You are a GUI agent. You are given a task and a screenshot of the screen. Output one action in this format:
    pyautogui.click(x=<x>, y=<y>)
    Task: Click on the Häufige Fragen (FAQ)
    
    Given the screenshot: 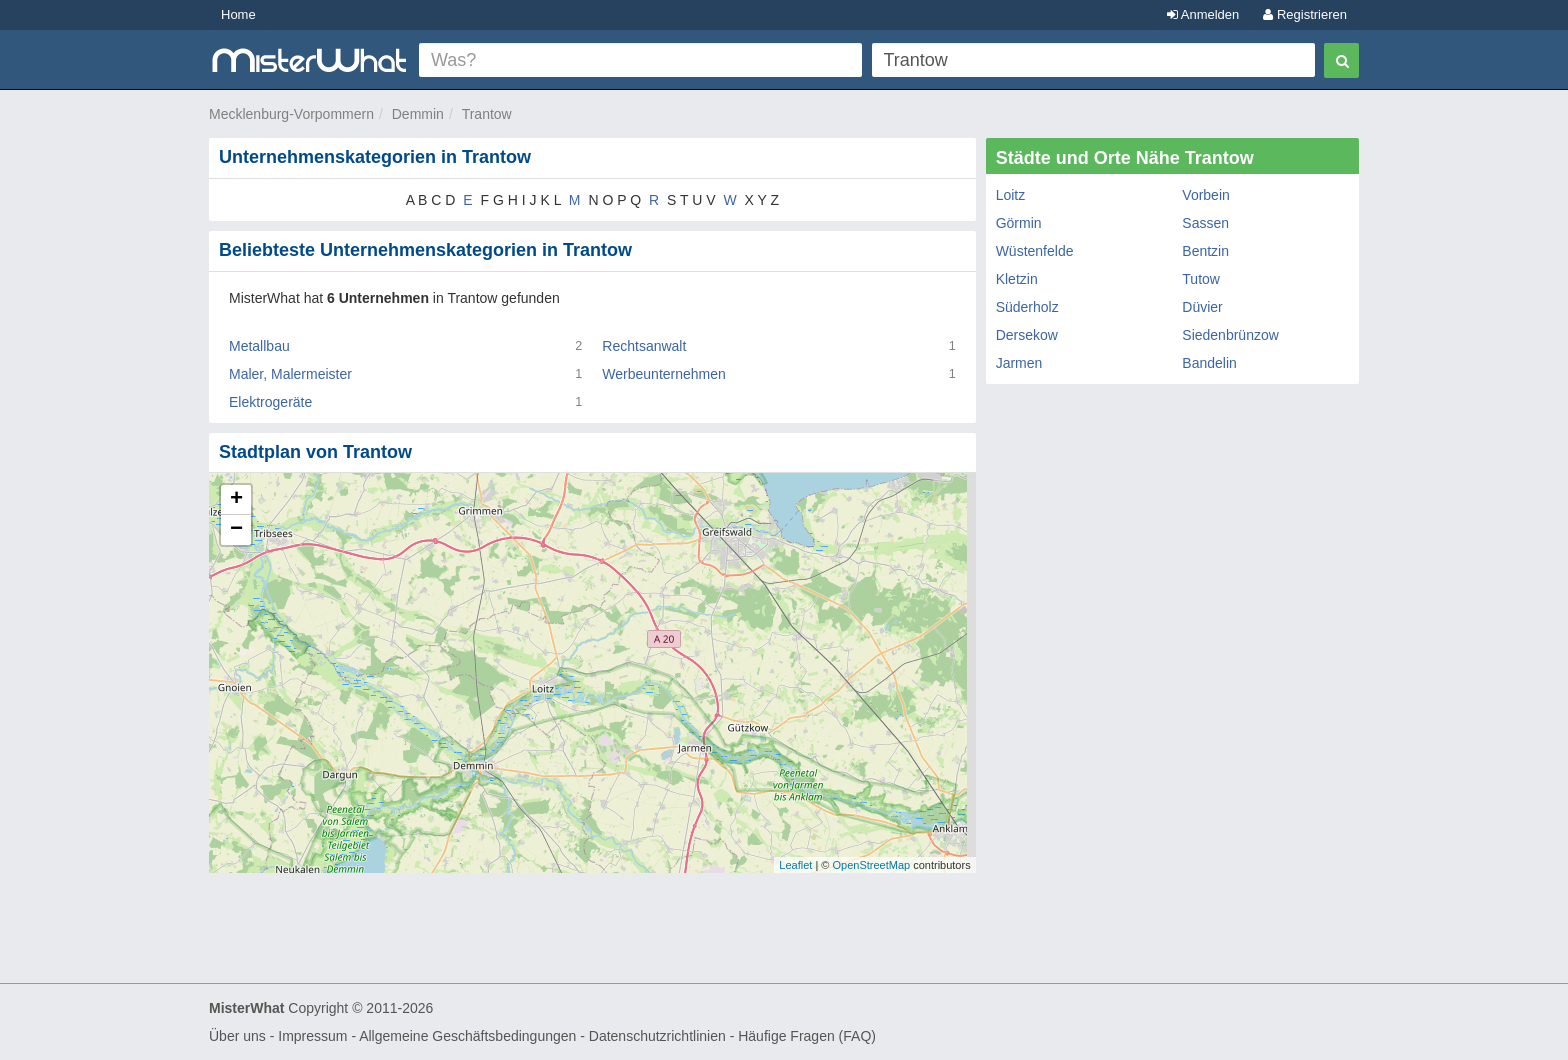 What is the action you would take?
    pyautogui.click(x=807, y=1036)
    